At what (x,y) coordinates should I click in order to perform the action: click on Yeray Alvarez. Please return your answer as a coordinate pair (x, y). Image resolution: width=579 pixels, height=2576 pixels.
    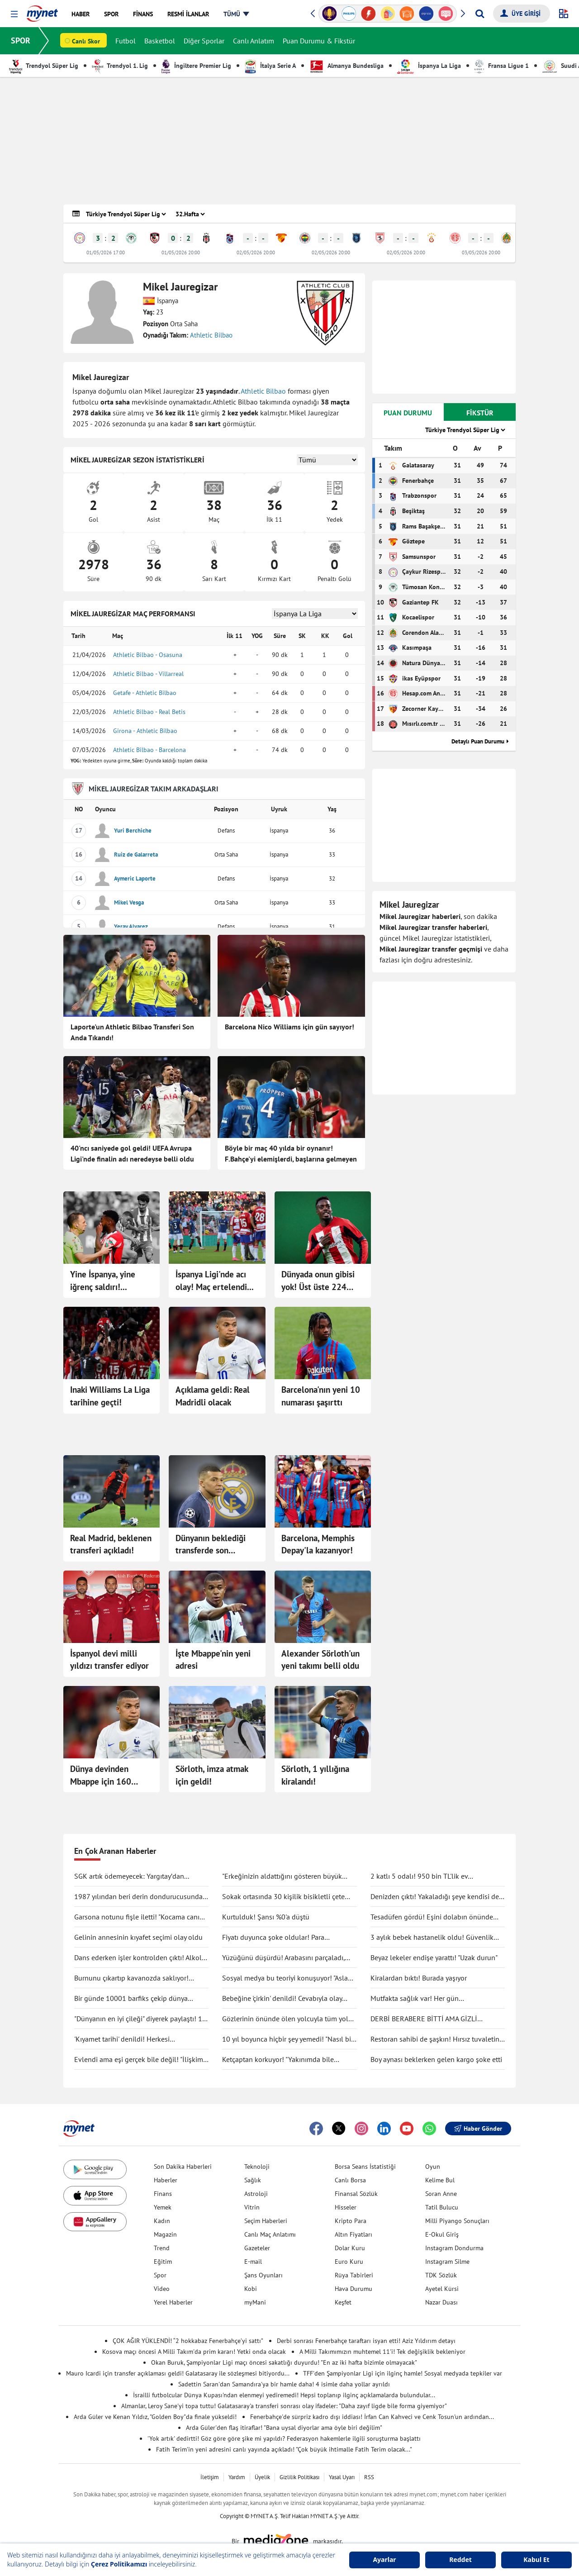
    Looking at the image, I should click on (131, 926).